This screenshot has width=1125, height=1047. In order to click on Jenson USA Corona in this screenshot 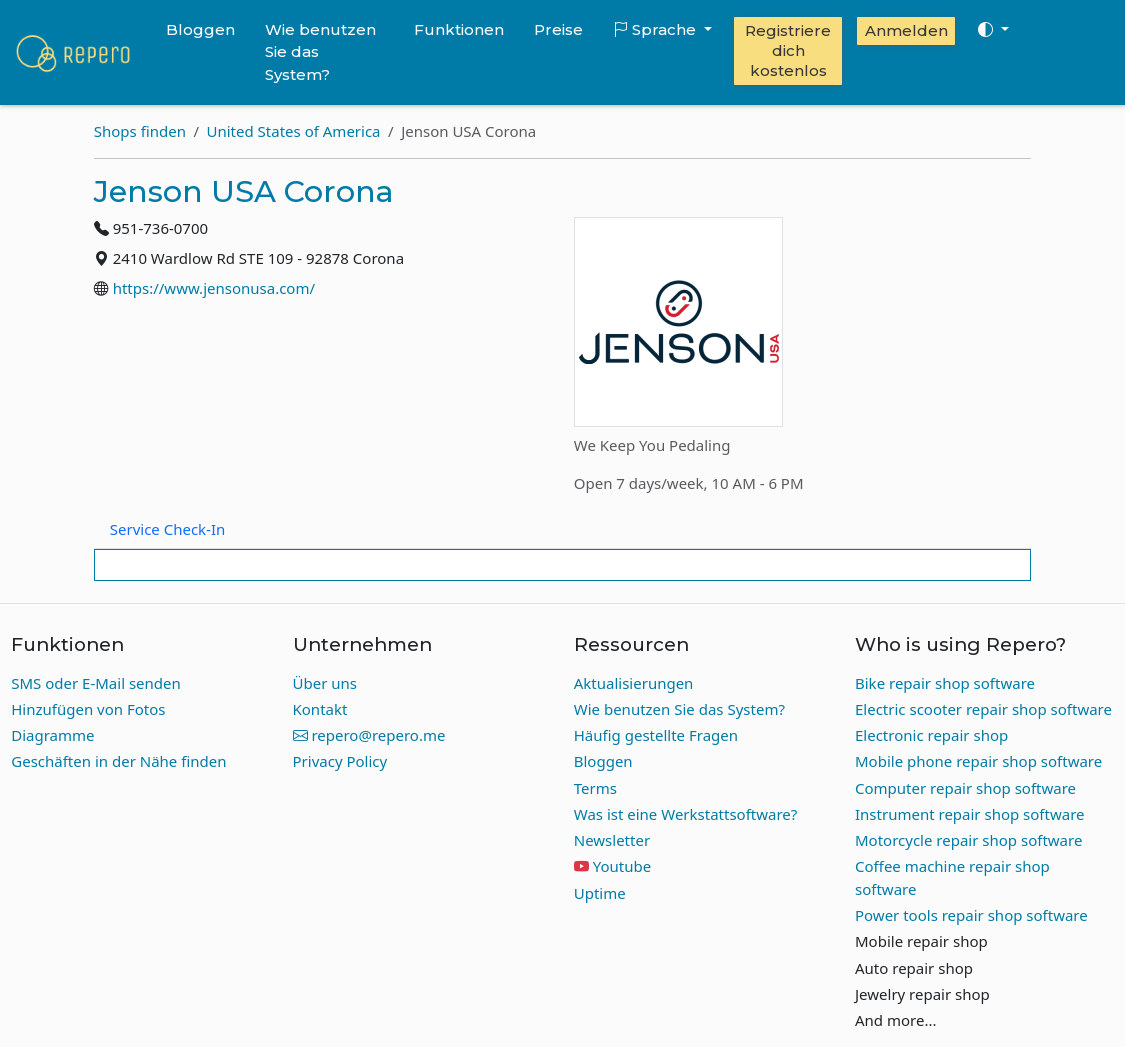, I will do `click(244, 191)`.